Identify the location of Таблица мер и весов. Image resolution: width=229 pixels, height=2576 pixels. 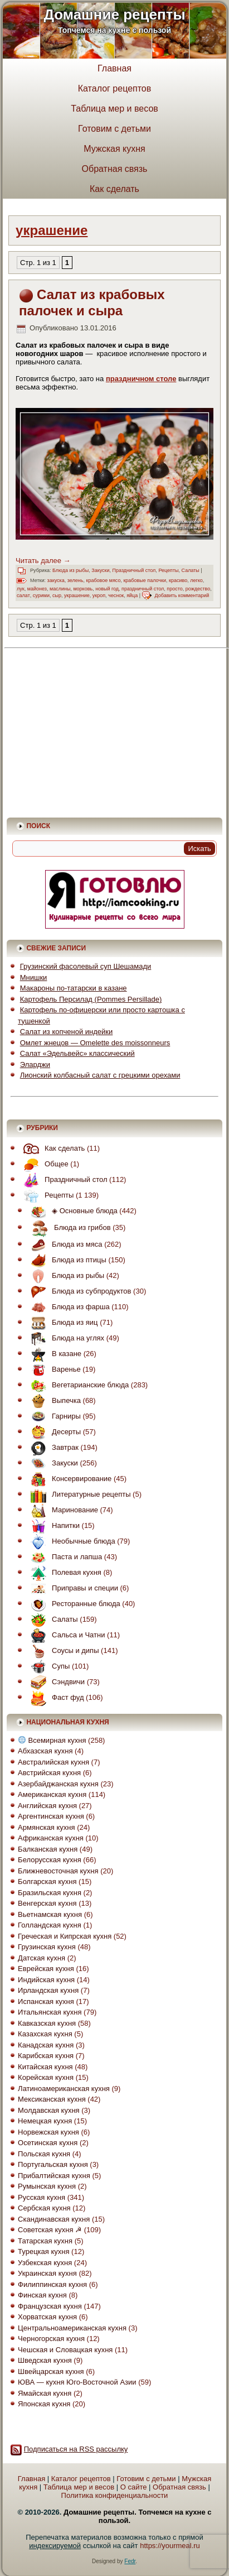
(114, 108).